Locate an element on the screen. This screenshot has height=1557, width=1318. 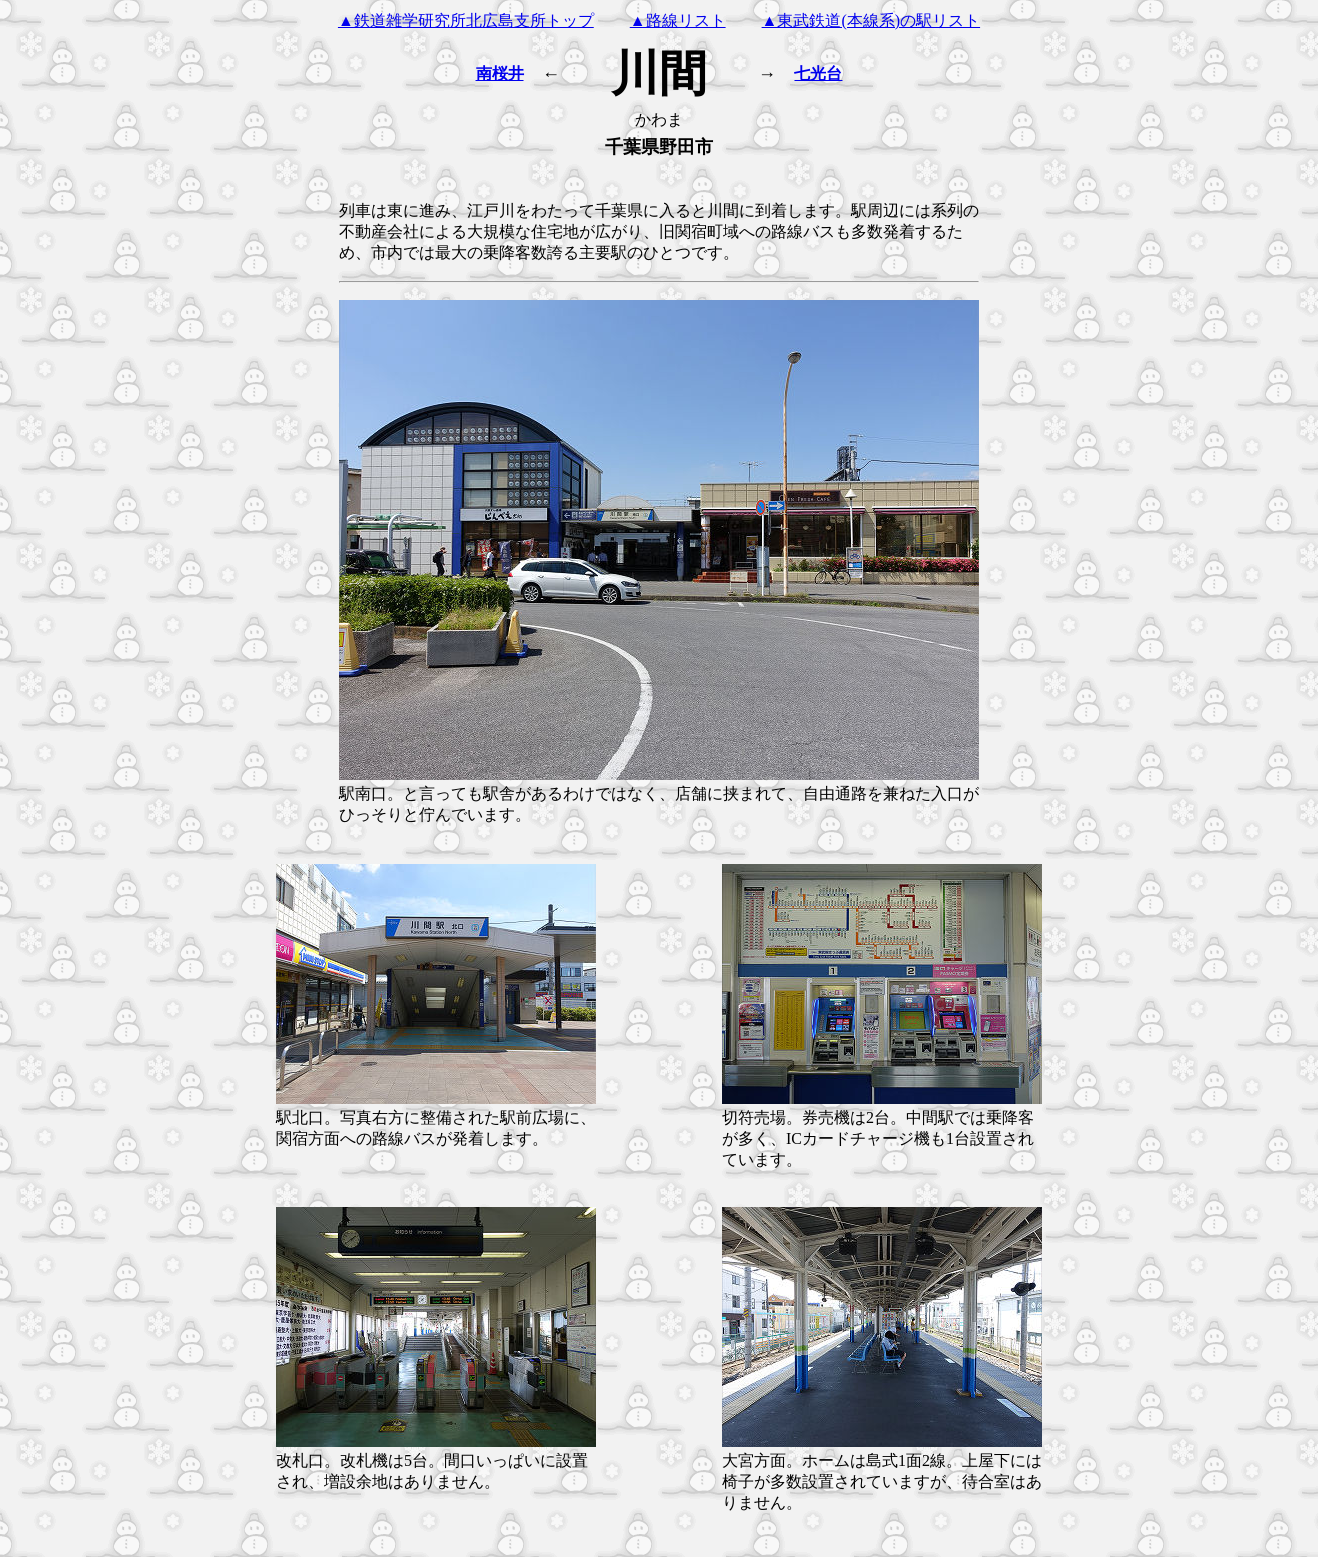
▲鉄道雑学研究所北広島支所トップ is located at coordinates (466, 20).